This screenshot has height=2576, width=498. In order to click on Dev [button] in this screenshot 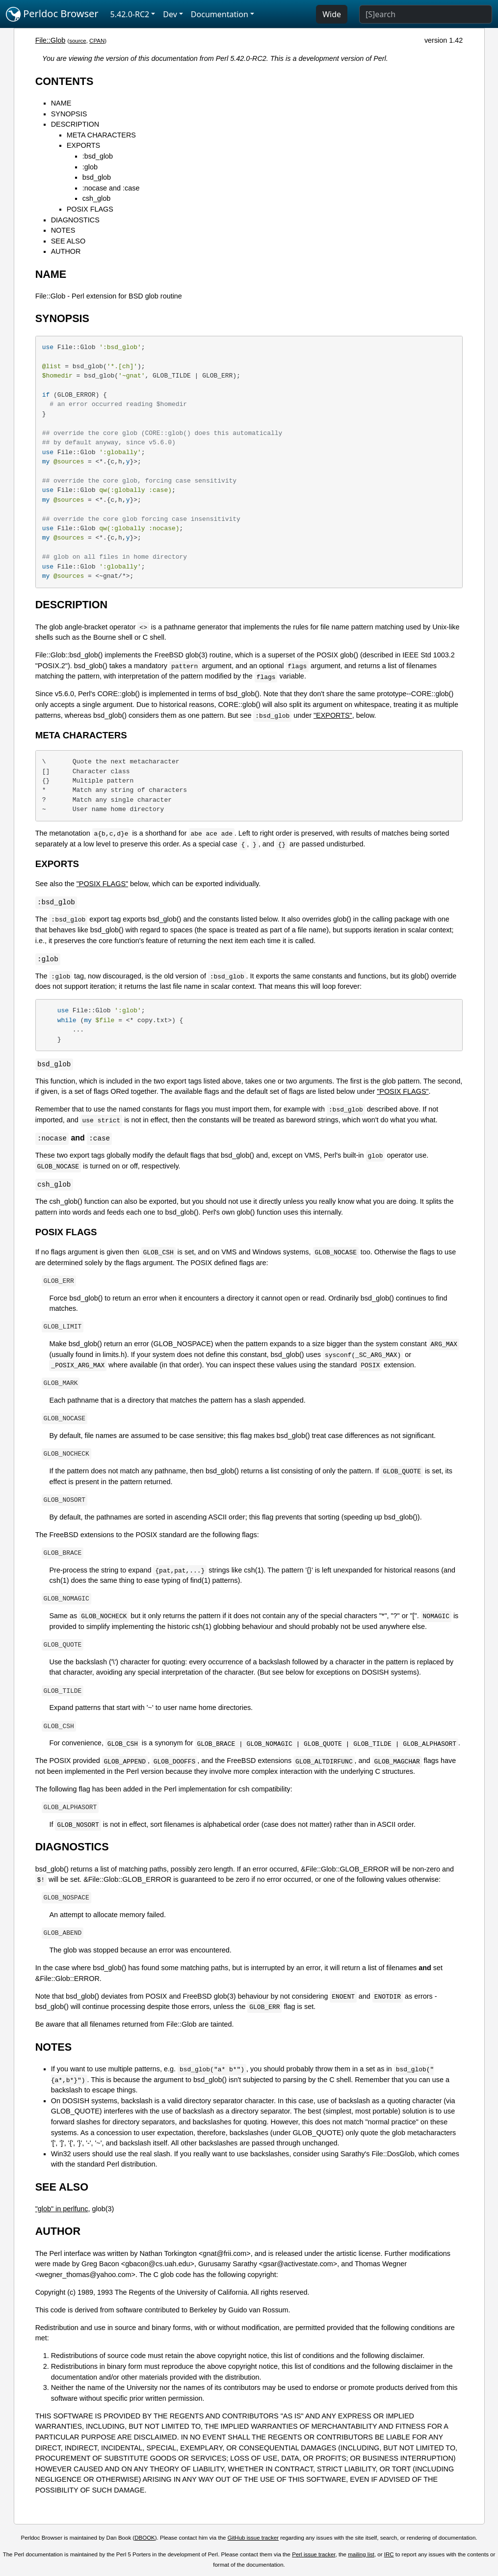, I will do `click(170, 14)`.